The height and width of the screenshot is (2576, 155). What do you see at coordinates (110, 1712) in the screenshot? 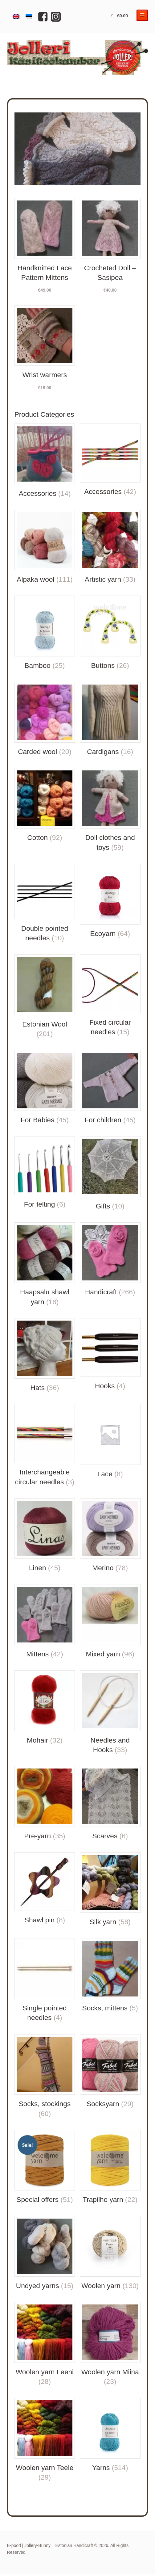
I see `[Visit product category Needles and Hooks]` at bounding box center [110, 1712].